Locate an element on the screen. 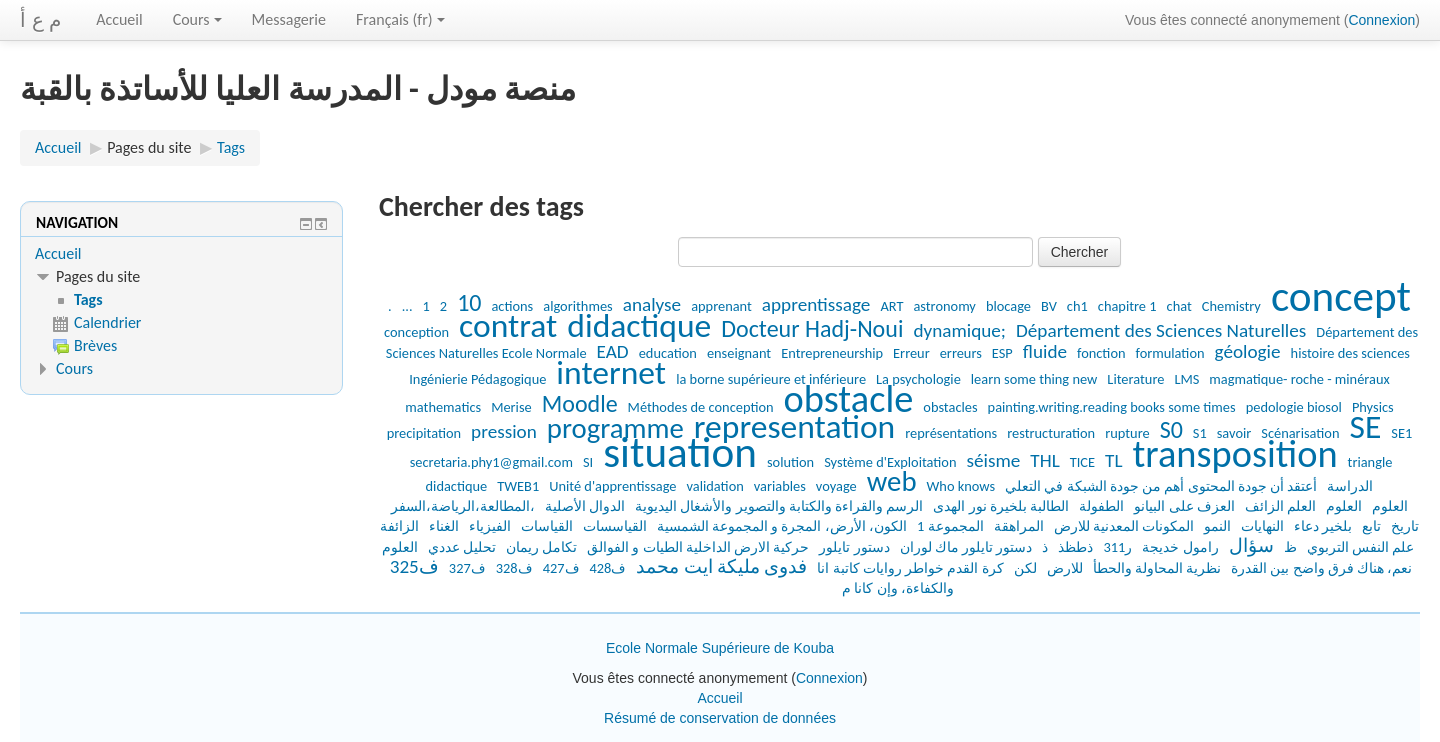 Image resolution: width=1440 pixels, height=742 pixels. Résumé de conservation de données is located at coordinates (720, 718).